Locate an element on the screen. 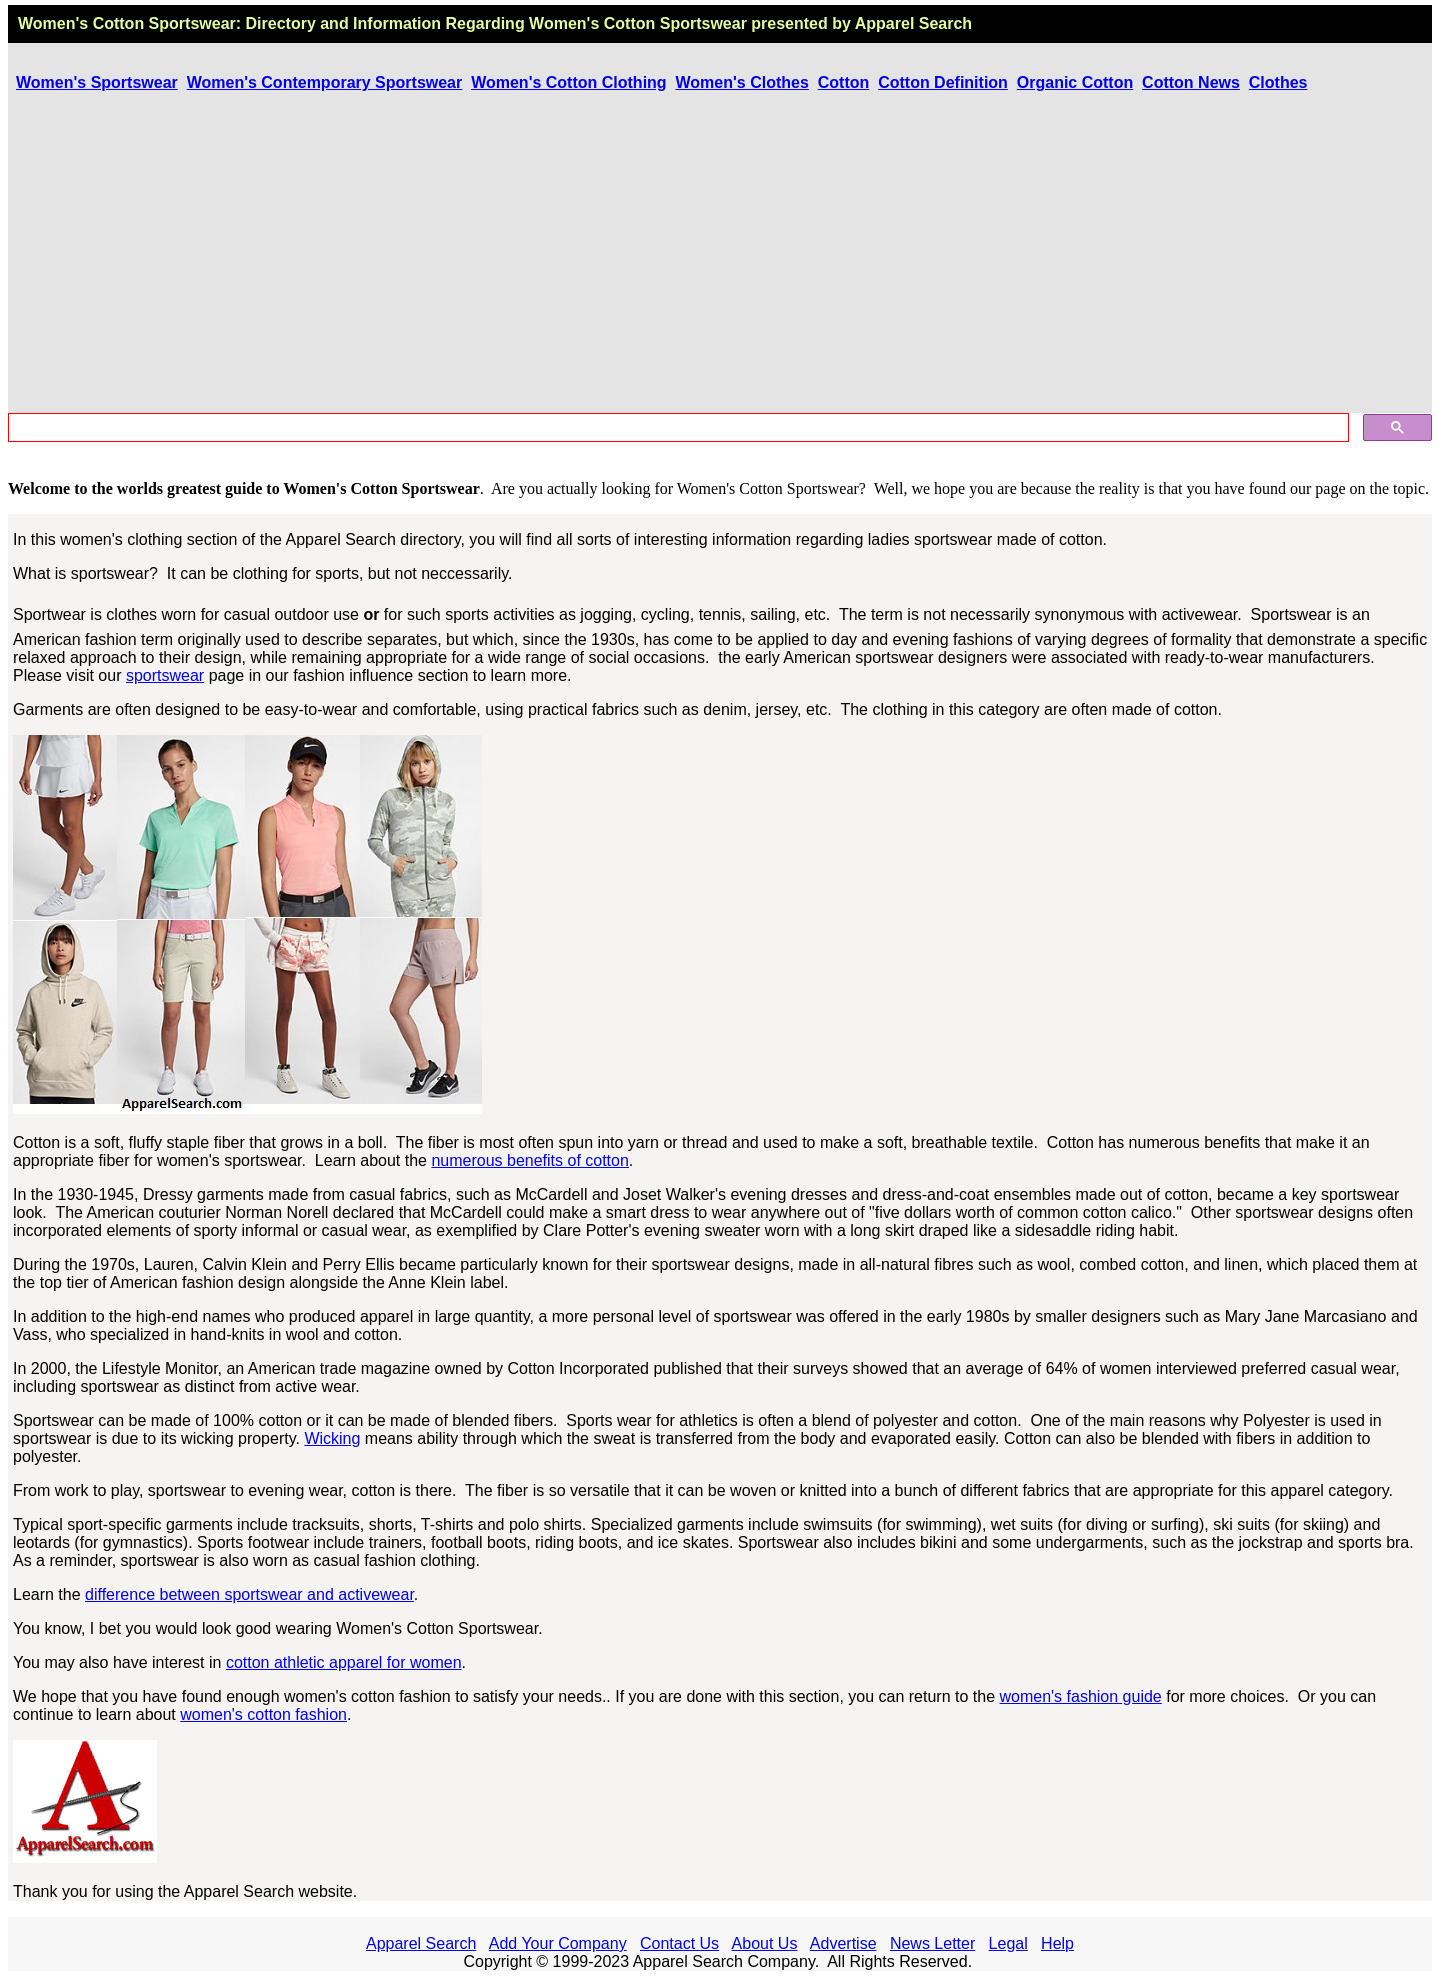 Image resolution: width=1440 pixels, height=1976 pixels. Advertise is located at coordinates (843, 1943).